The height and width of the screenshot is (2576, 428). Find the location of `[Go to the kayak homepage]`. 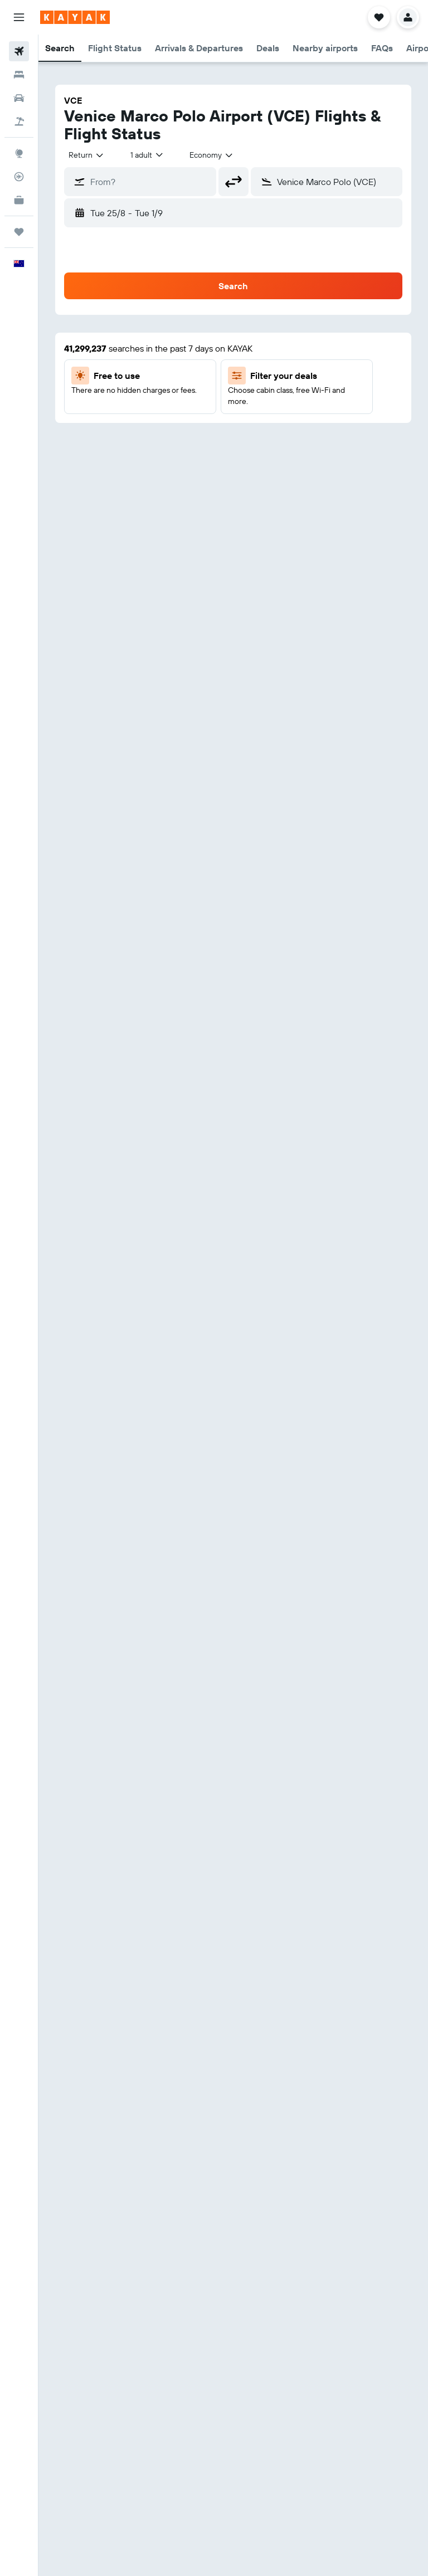

[Go to the kayak homepage] is located at coordinates (75, 17).